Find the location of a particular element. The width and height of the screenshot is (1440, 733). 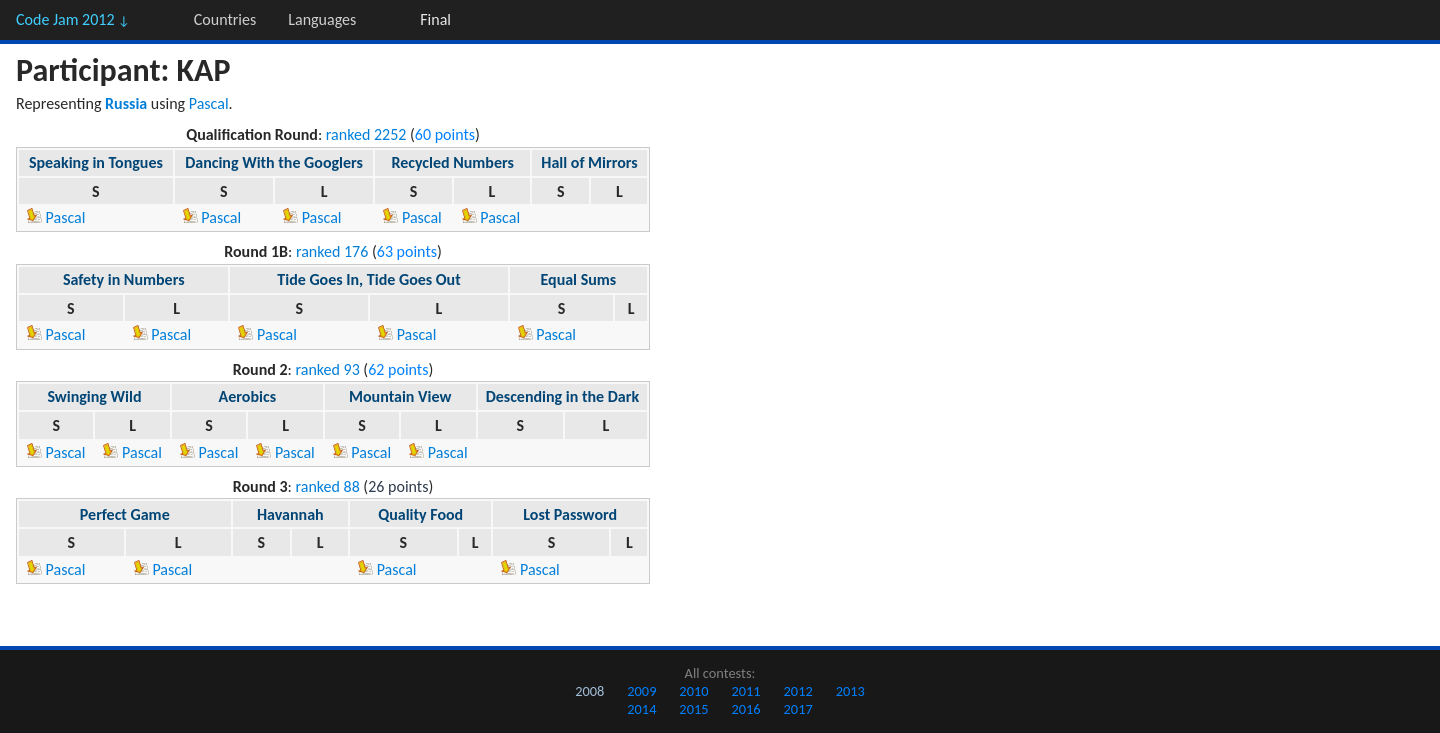

Quality Food is located at coordinates (420, 514).